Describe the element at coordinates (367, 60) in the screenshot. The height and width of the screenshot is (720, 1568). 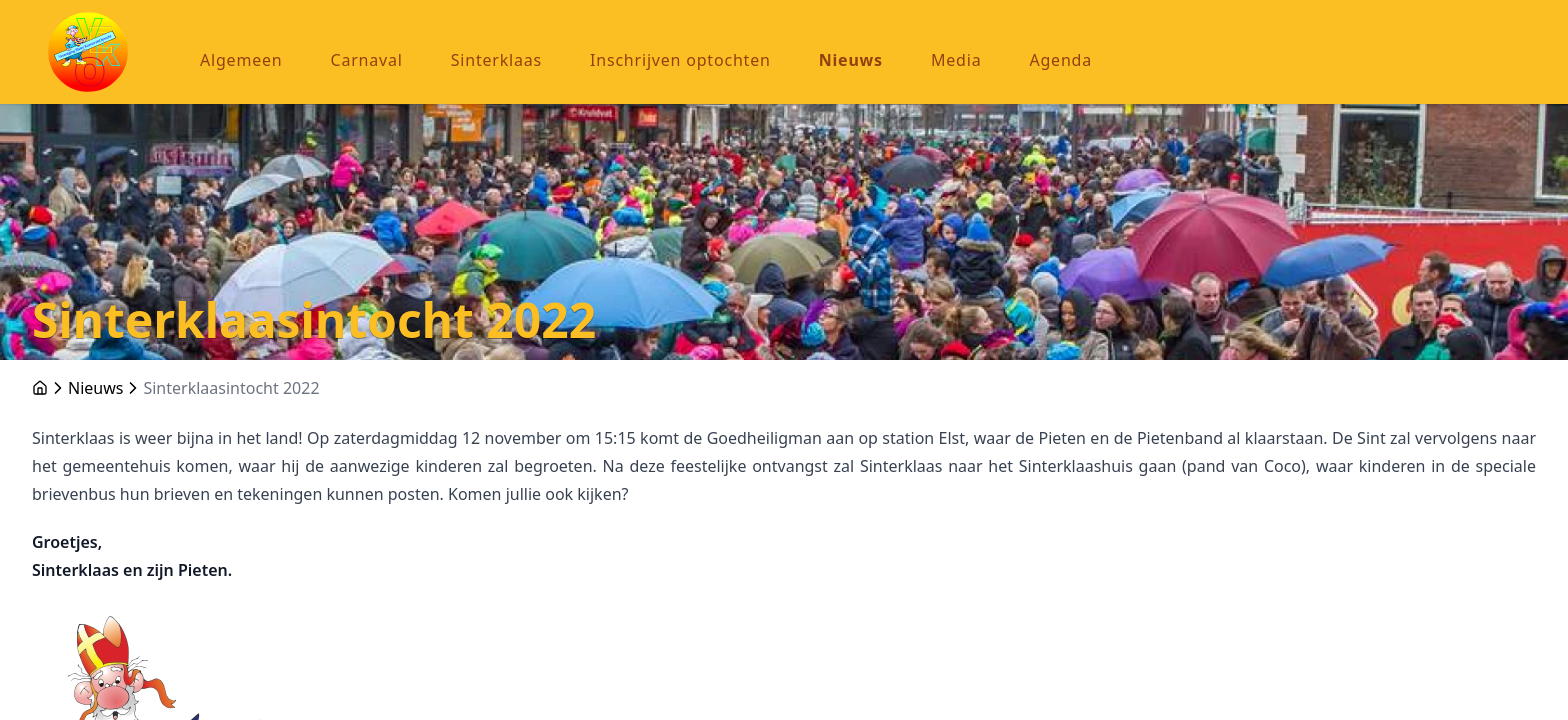
I see `Carnaval` at that location.